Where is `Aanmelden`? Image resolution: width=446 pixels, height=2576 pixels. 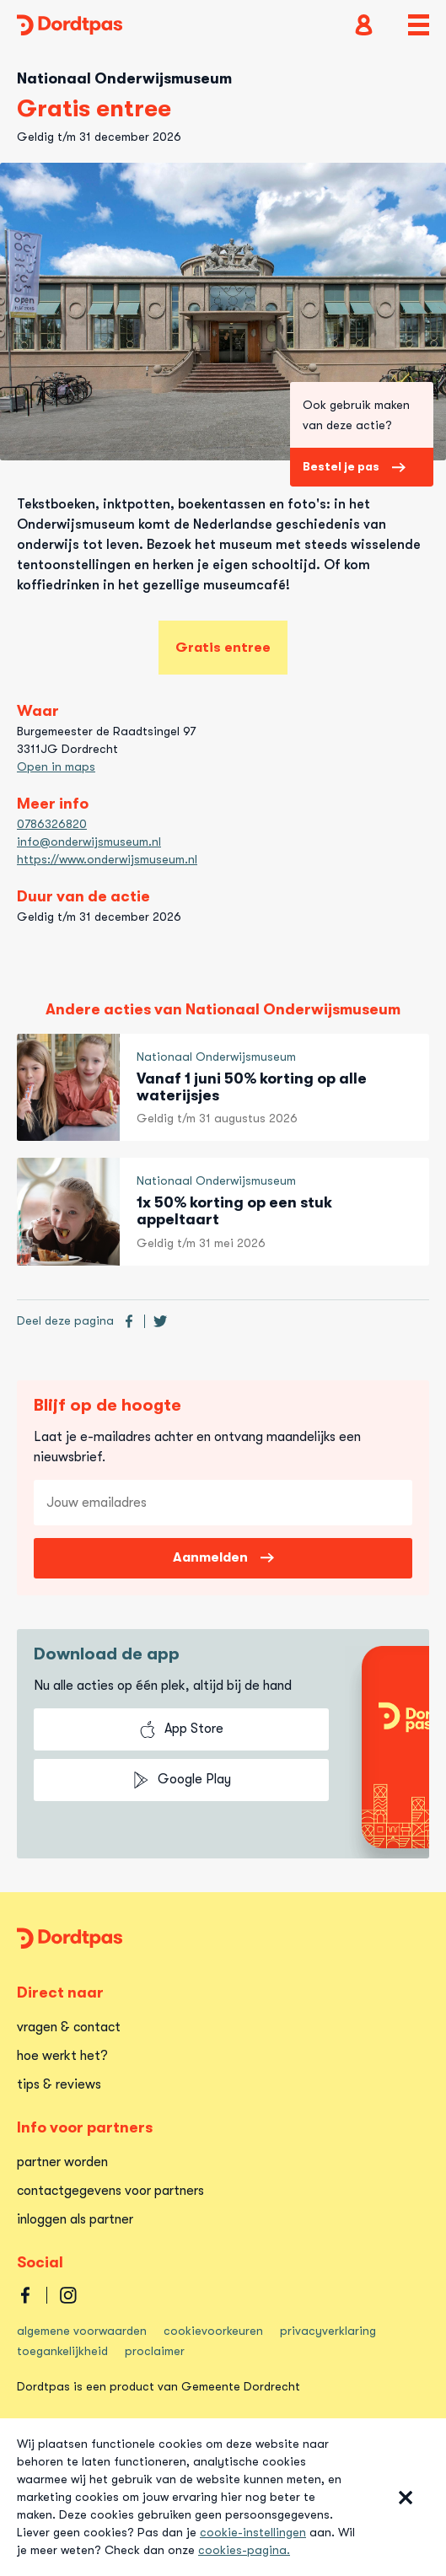
Aanmelden is located at coordinates (223, 1557).